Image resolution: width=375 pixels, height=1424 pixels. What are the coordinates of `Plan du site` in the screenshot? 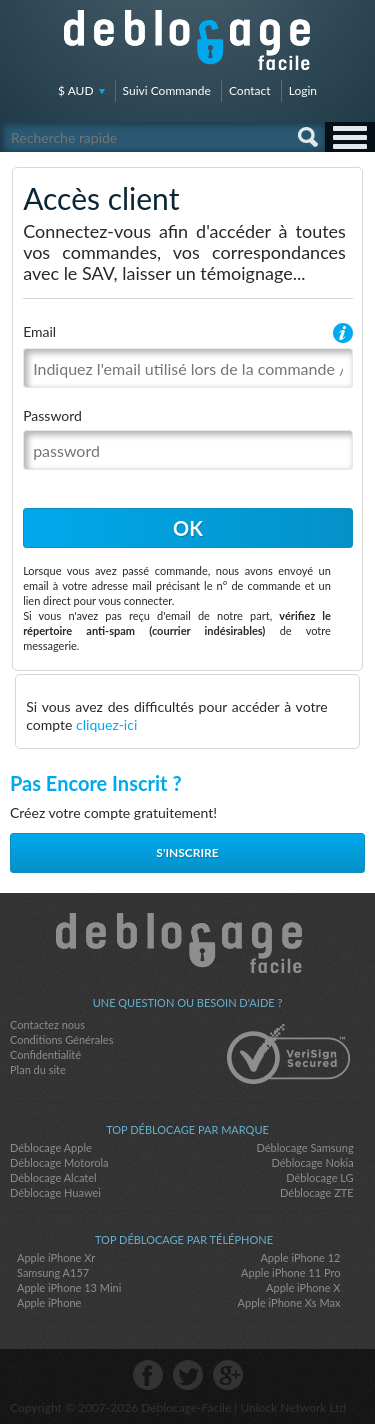 It's located at (38, 1069).